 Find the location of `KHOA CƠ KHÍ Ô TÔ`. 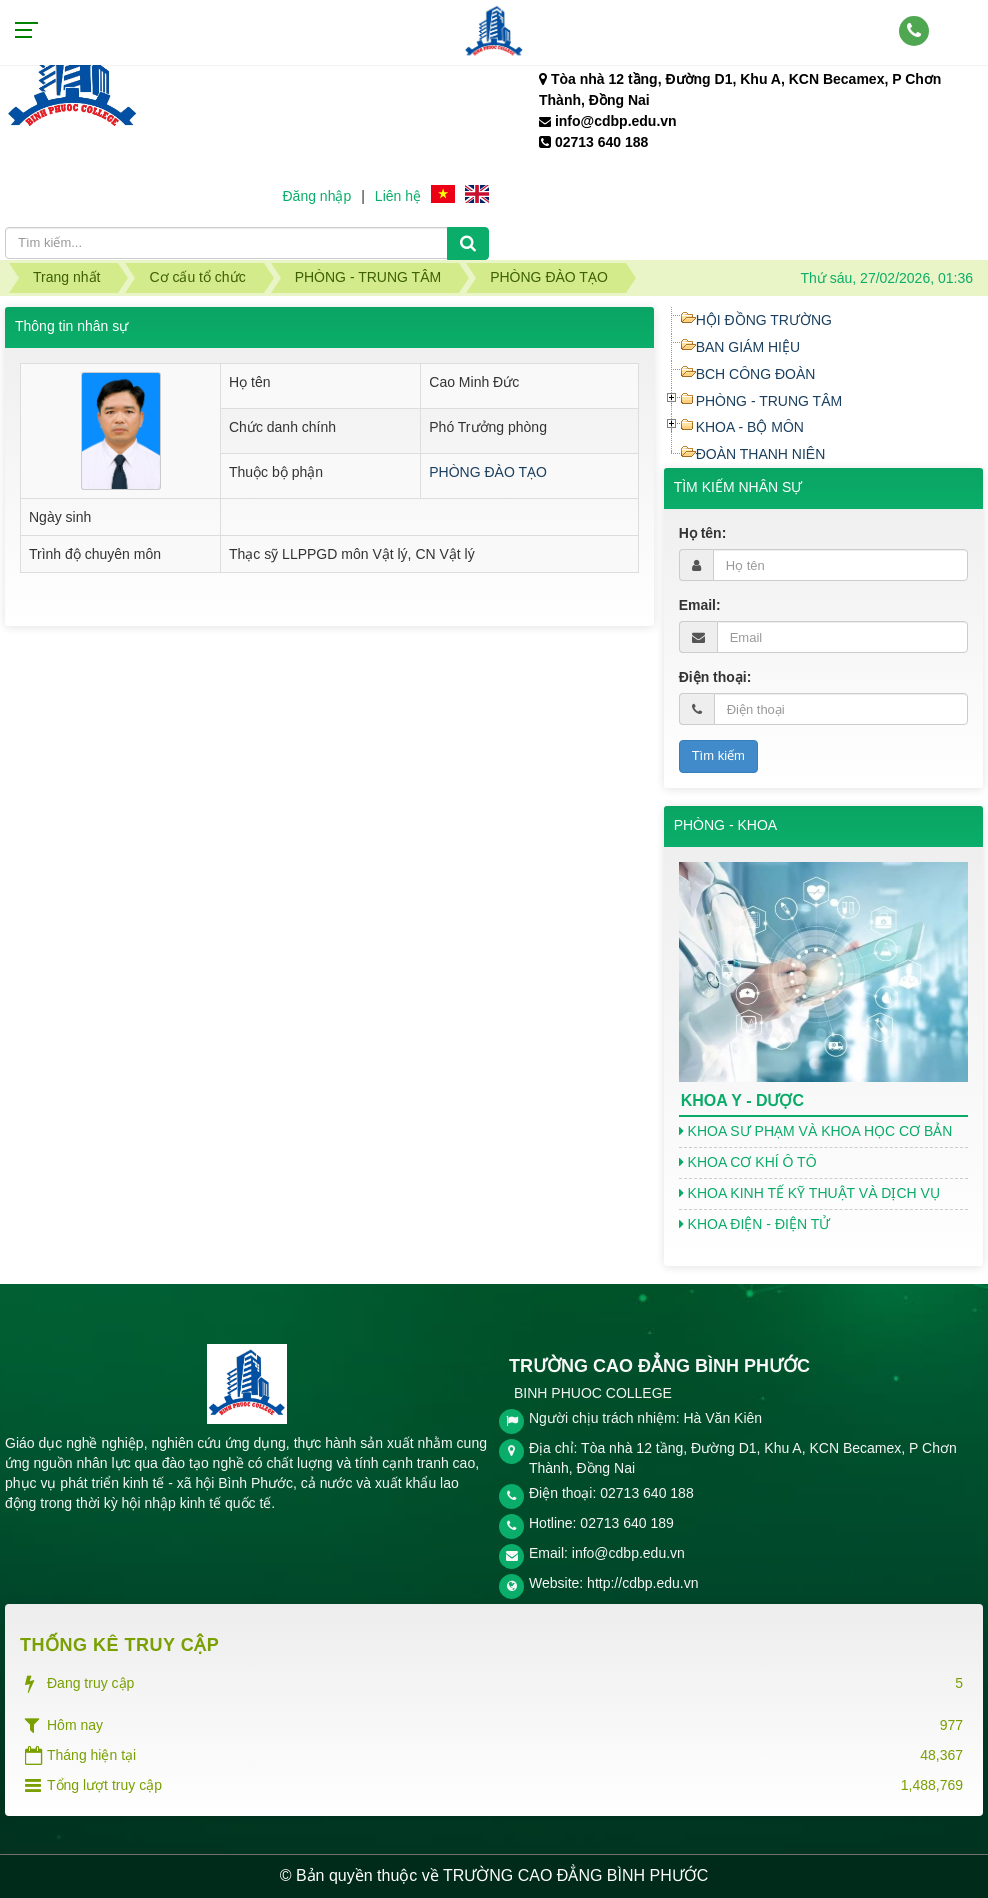

KHOA CƠ KHÍ Ô TÔ is located at coordinates (748, 1162).